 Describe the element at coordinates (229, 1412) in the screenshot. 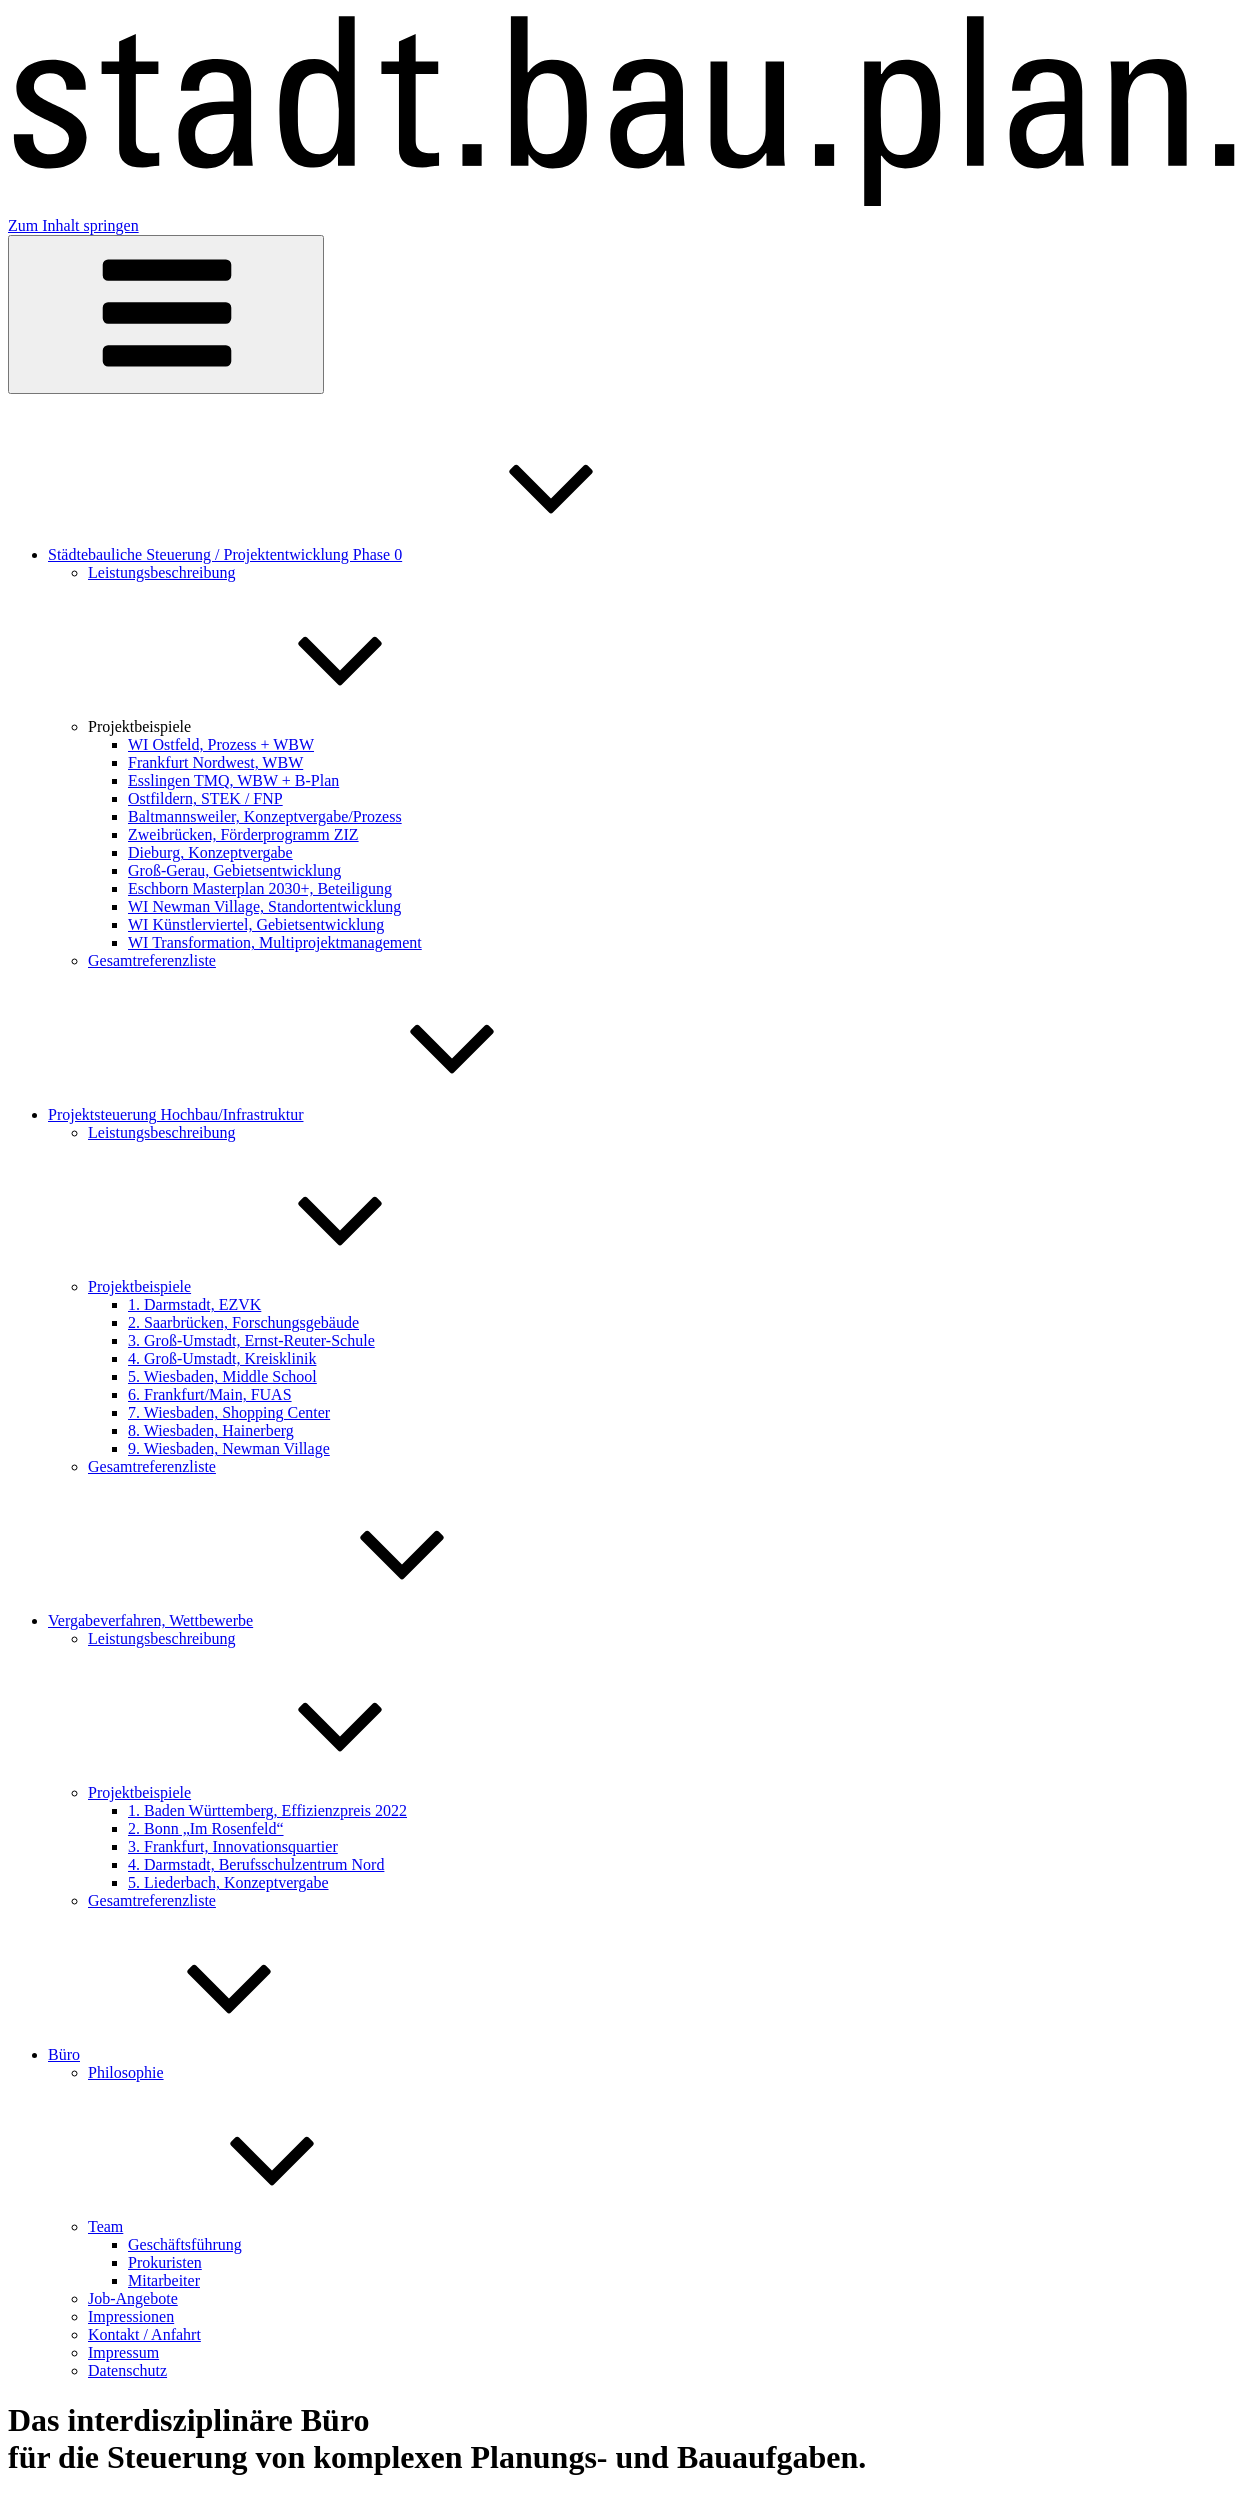

I see `7. Wiesbaden, Shopping Center` at that location.